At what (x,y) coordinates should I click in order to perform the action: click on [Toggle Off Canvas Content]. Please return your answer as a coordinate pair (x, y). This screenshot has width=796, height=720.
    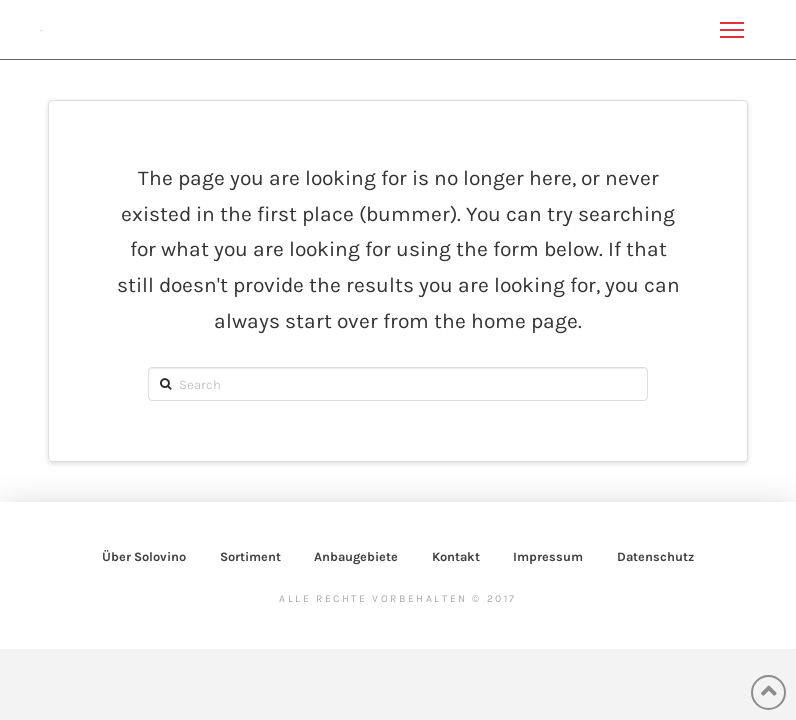
    Looking at the image, I should click on (732, 30).